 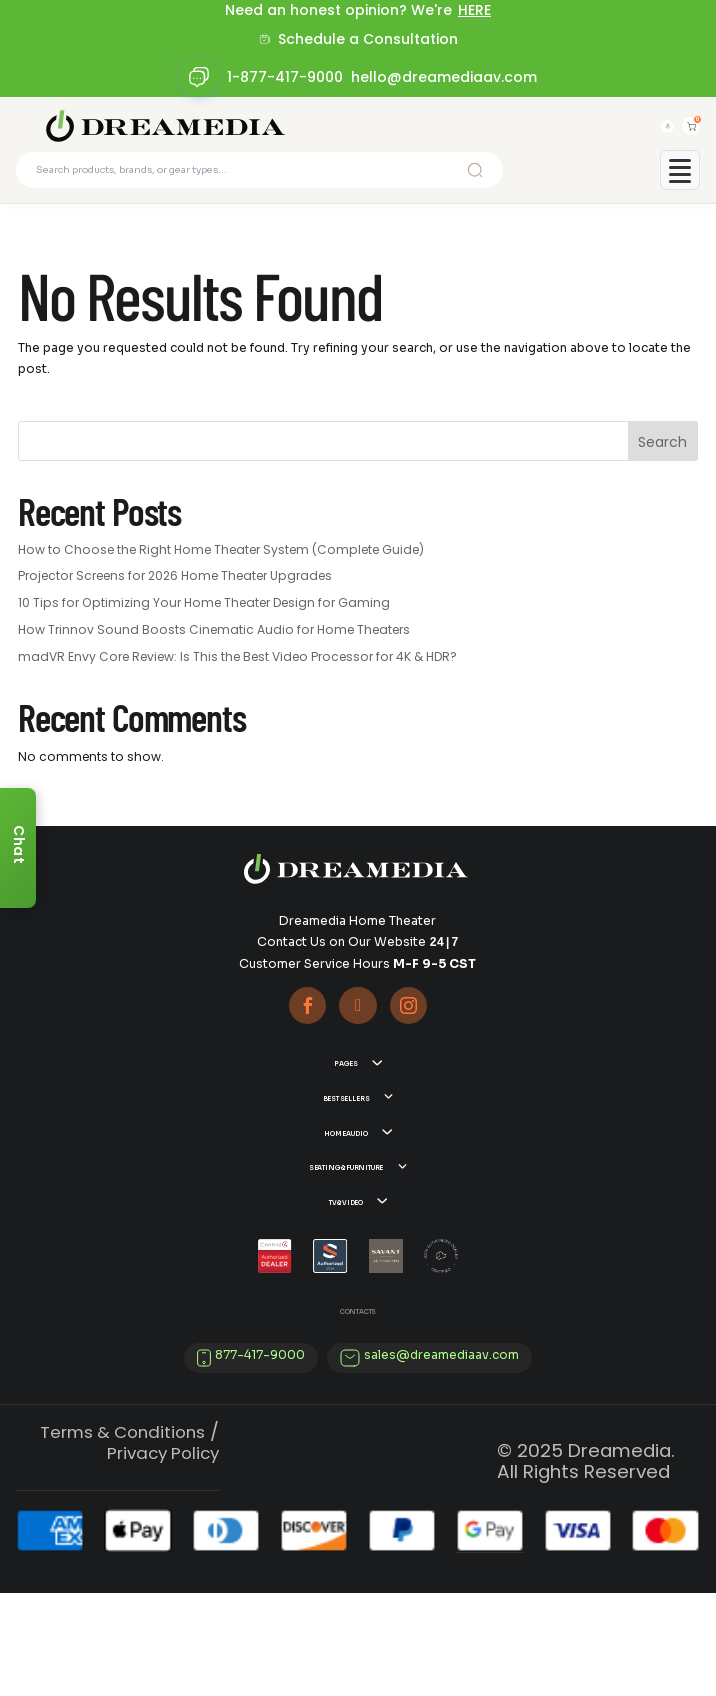 What do you see at coordinates (204, 615) in the screenshot?
I see `10 Tips for Optimizing Your Home Theater Design for Gaming` at bounding box center [204, 615].